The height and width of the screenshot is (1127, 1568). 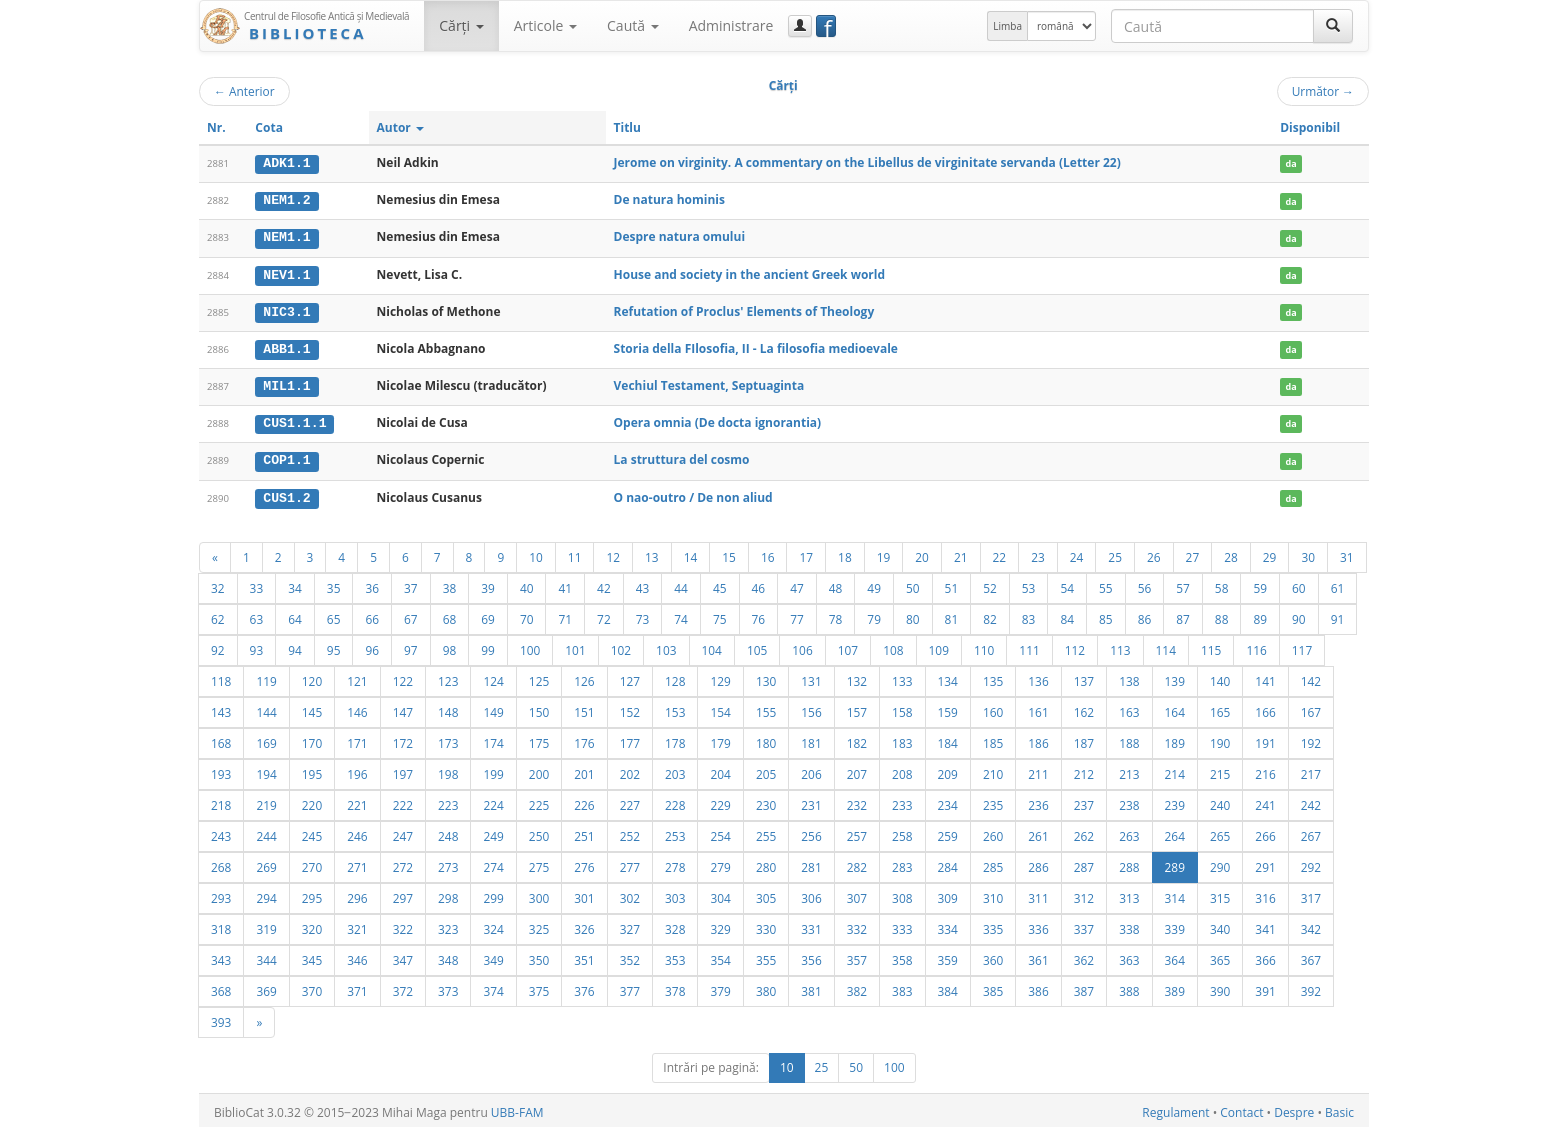 What do you see at coordinates (403, 801) in the screenshot?
I see `222` at bounding box center [403, 801].